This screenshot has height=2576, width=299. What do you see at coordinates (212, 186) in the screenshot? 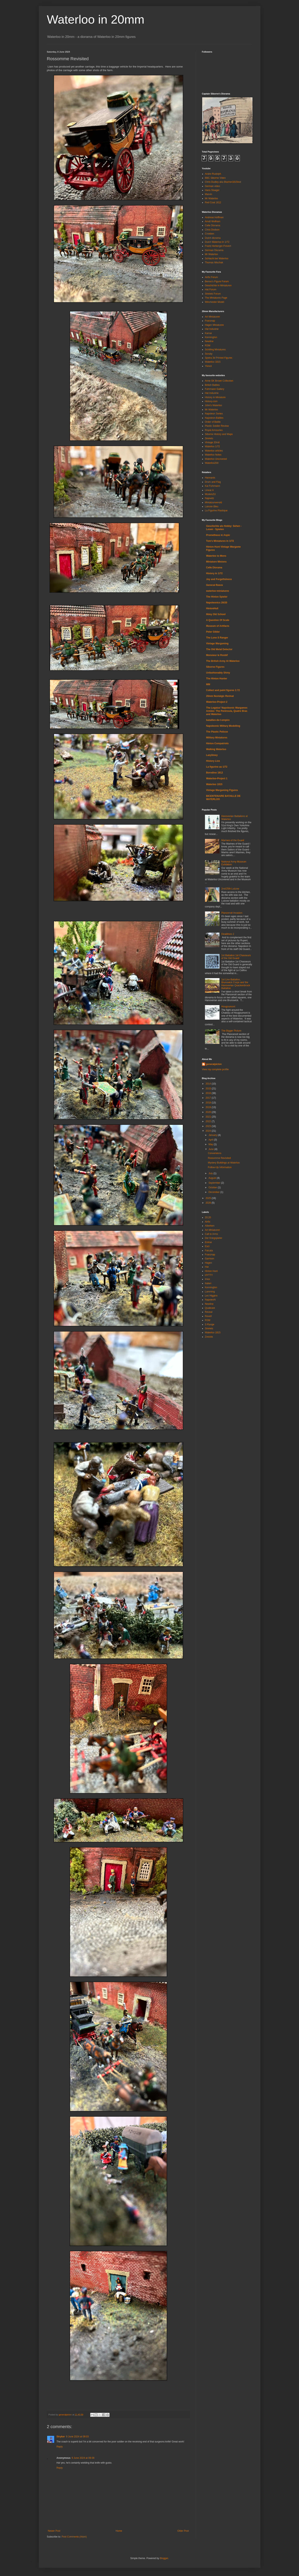
I see `German video` at bounding box center [212, 186].